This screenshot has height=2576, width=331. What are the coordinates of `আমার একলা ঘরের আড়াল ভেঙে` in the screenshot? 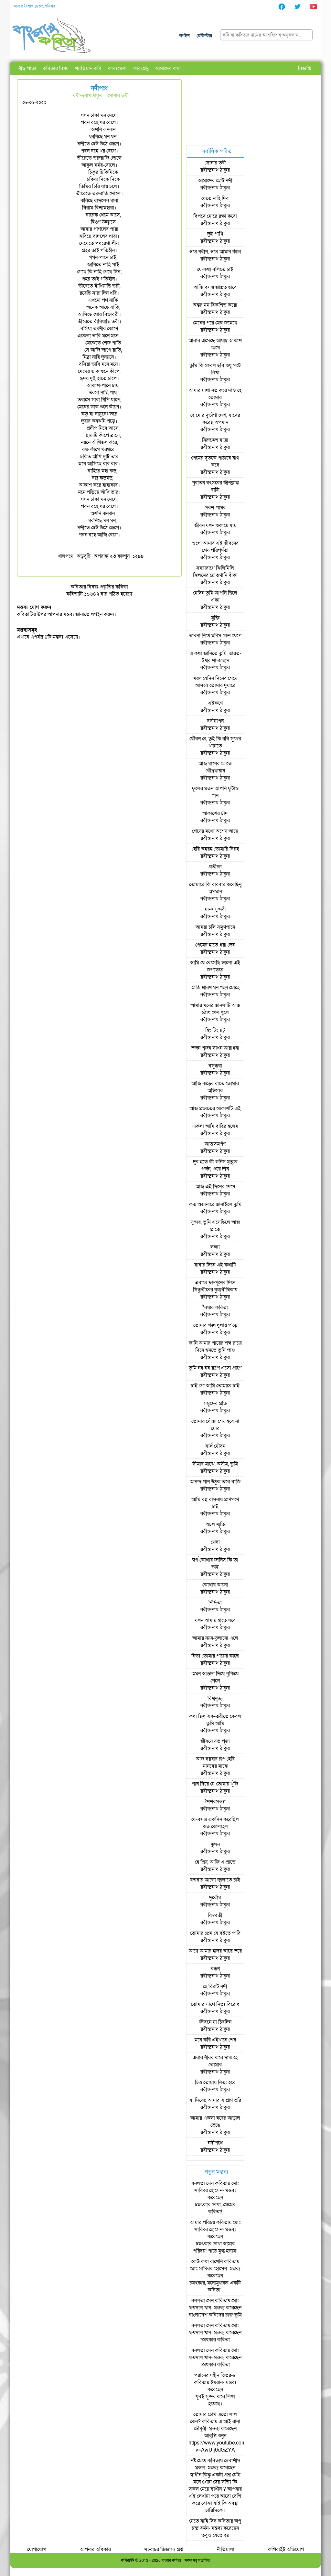 It's located at (215, 2122).